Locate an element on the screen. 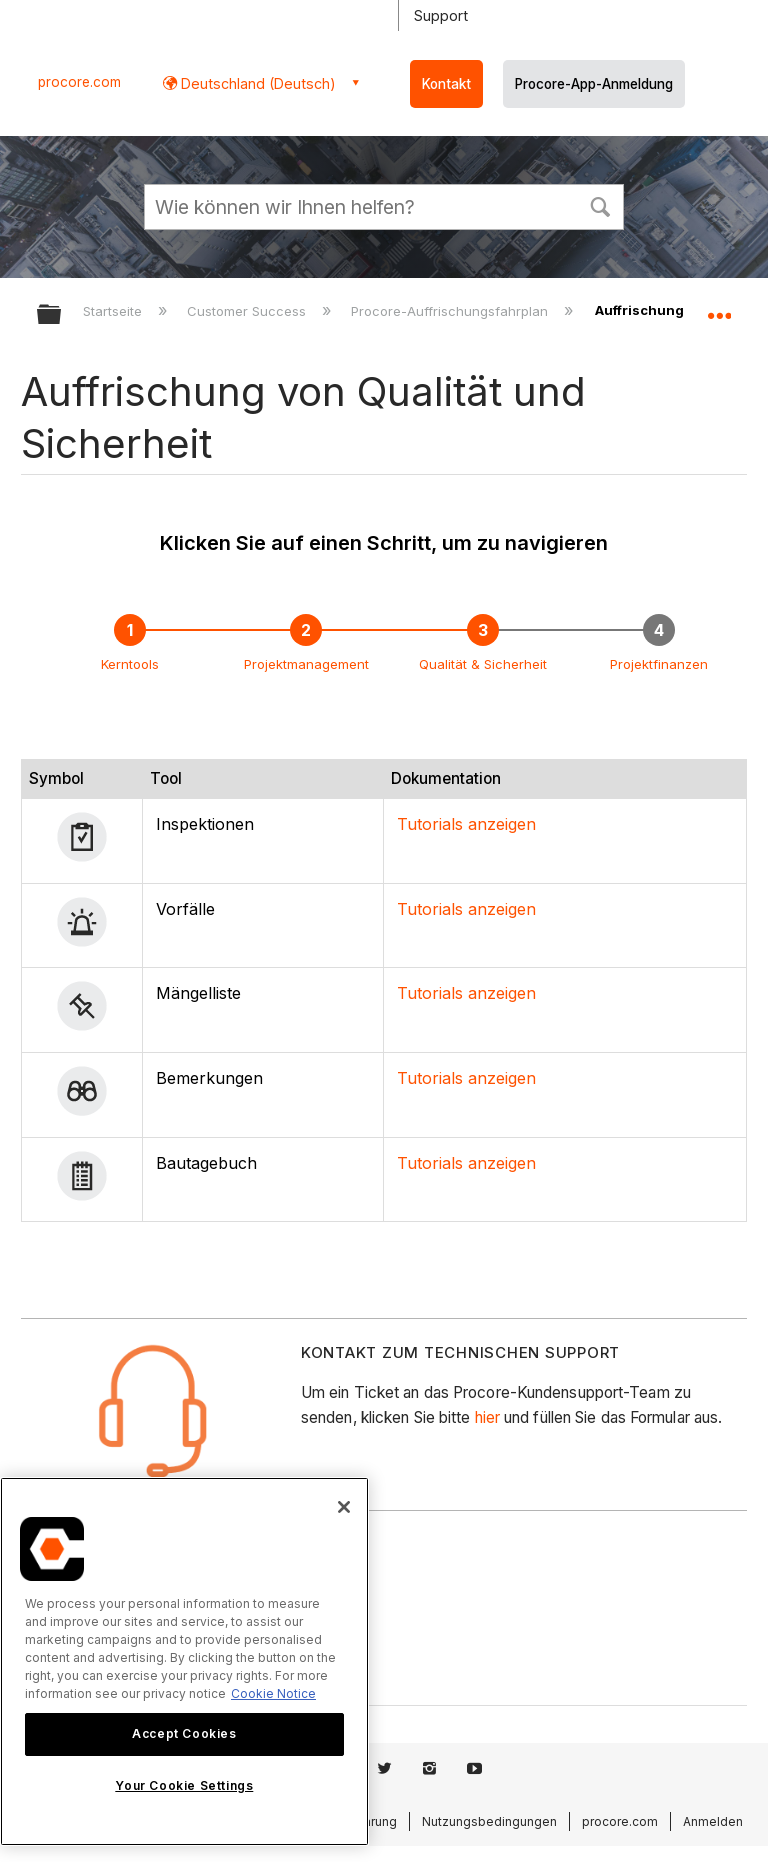 The image size is (768, 1862). Procore-Auffrischungsfahrplan is located at coordinates (451, 311).